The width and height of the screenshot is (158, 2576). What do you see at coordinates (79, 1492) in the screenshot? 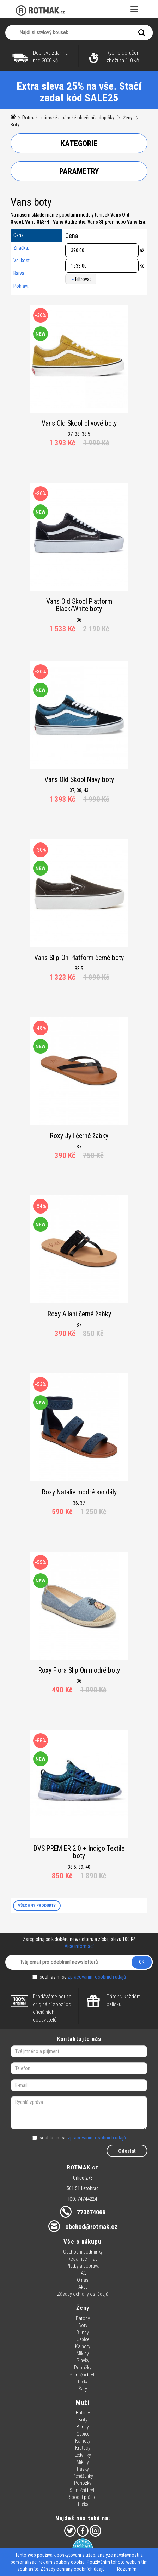
I see `Roxy Natalie modré sandály` at bounding box center [79, 1492].